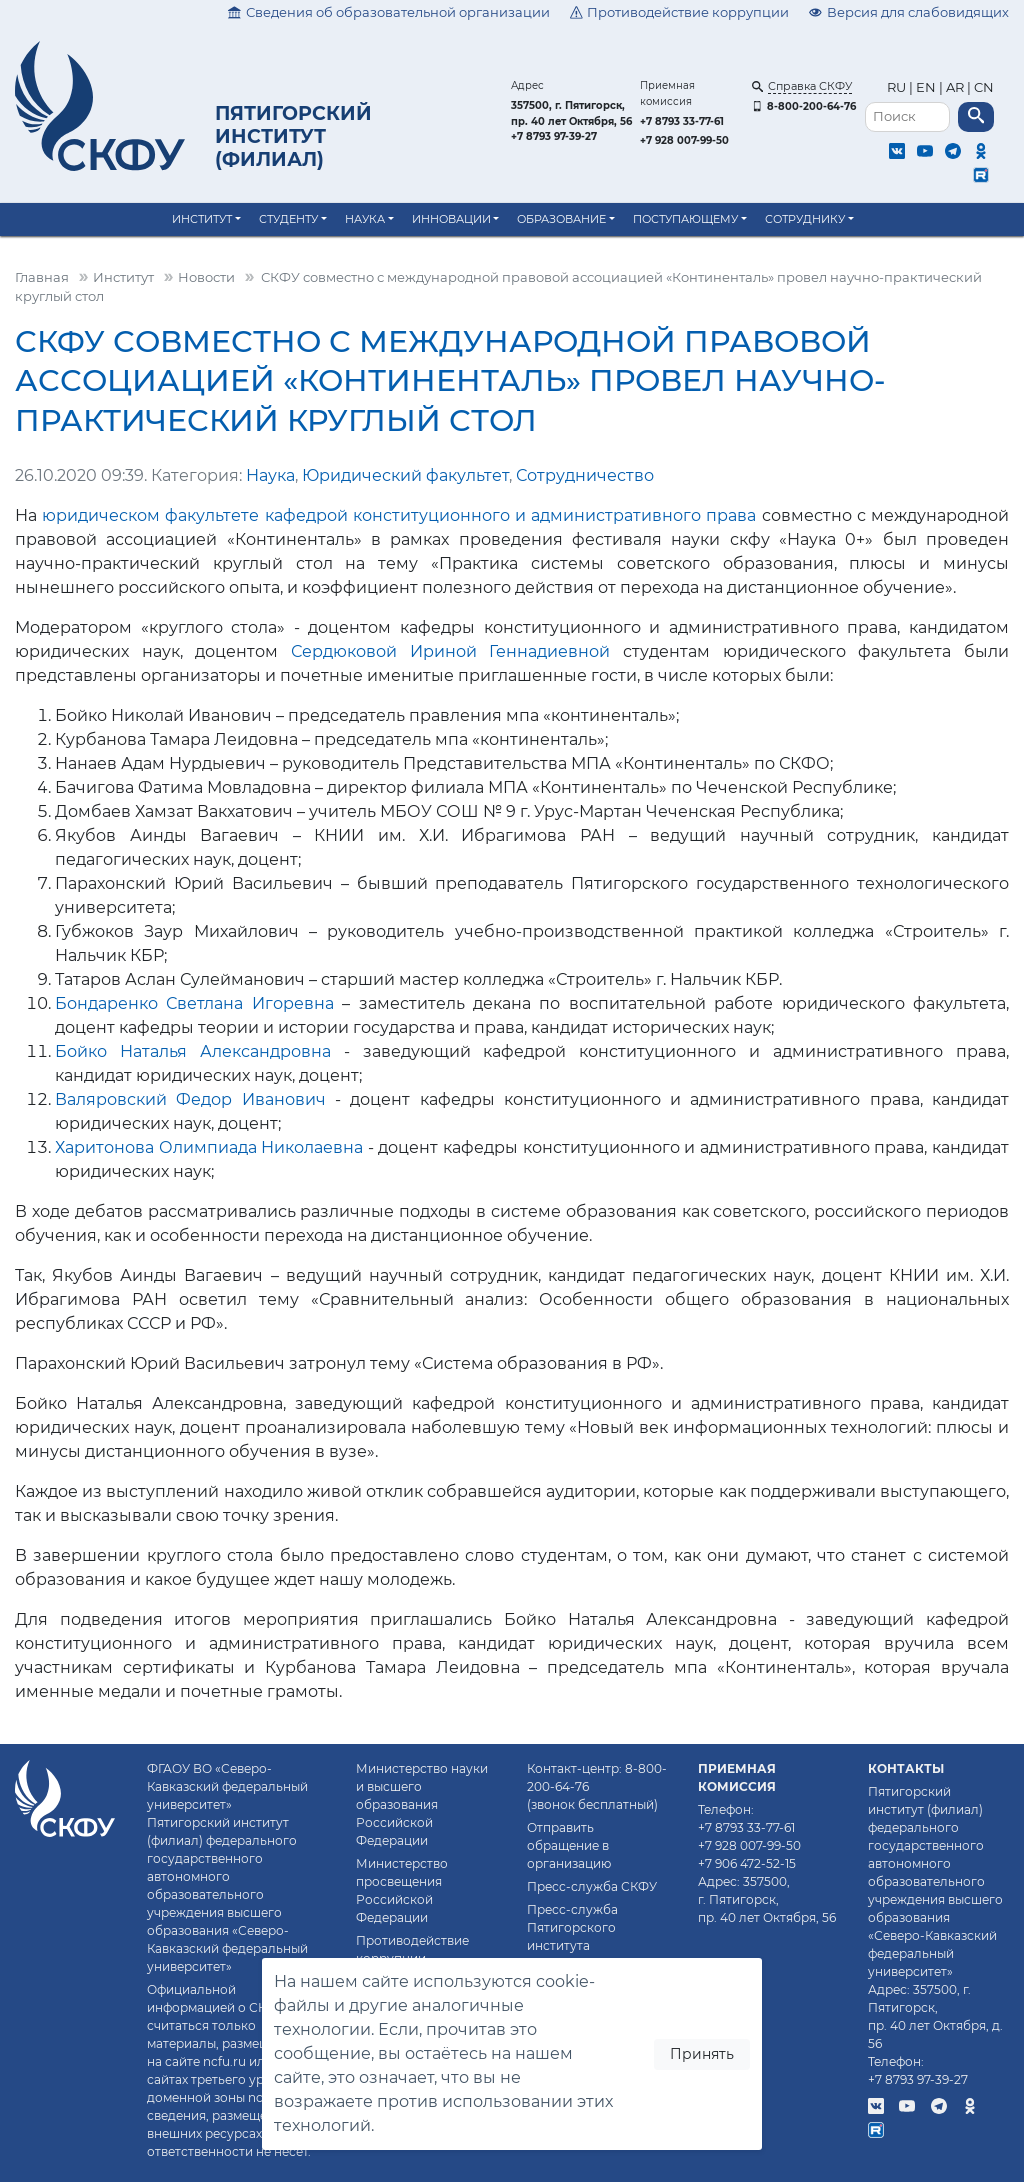 This screenshot has width=1024, height=2182. Describe the element at coordinates (592, 1886) in the screenshot. I see `Пресс-служба СКФУ` at that location.